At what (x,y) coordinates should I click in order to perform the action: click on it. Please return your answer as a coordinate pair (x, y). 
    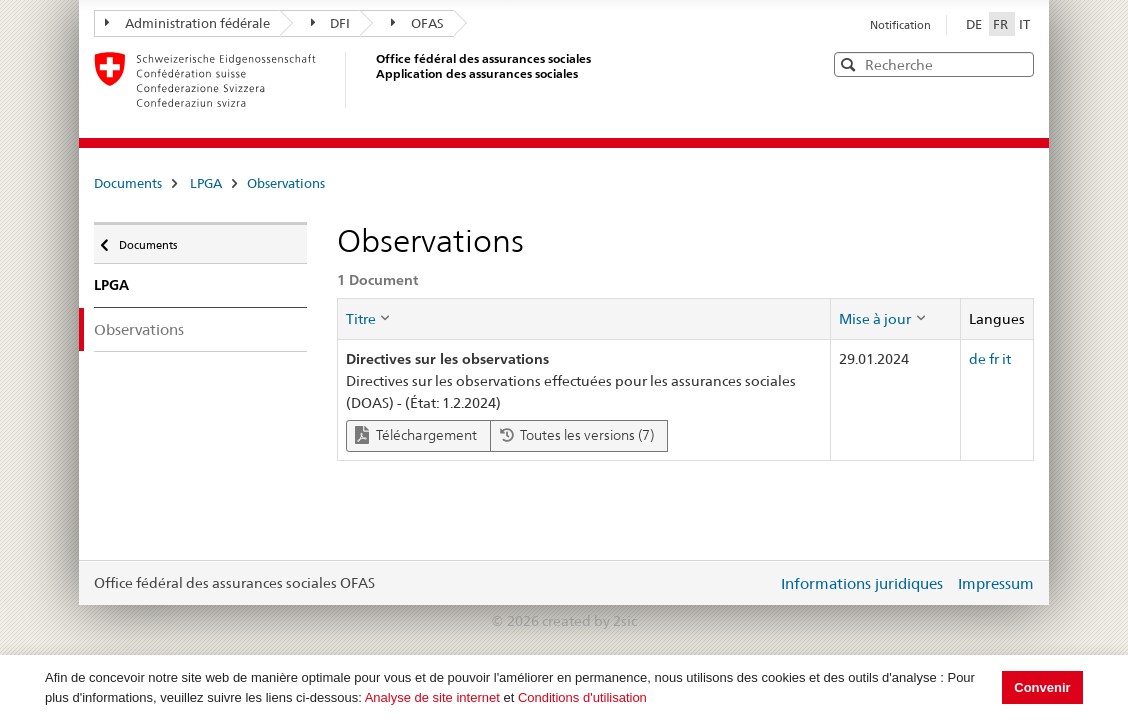
    Looking at the image, I should click on (1006, 359).